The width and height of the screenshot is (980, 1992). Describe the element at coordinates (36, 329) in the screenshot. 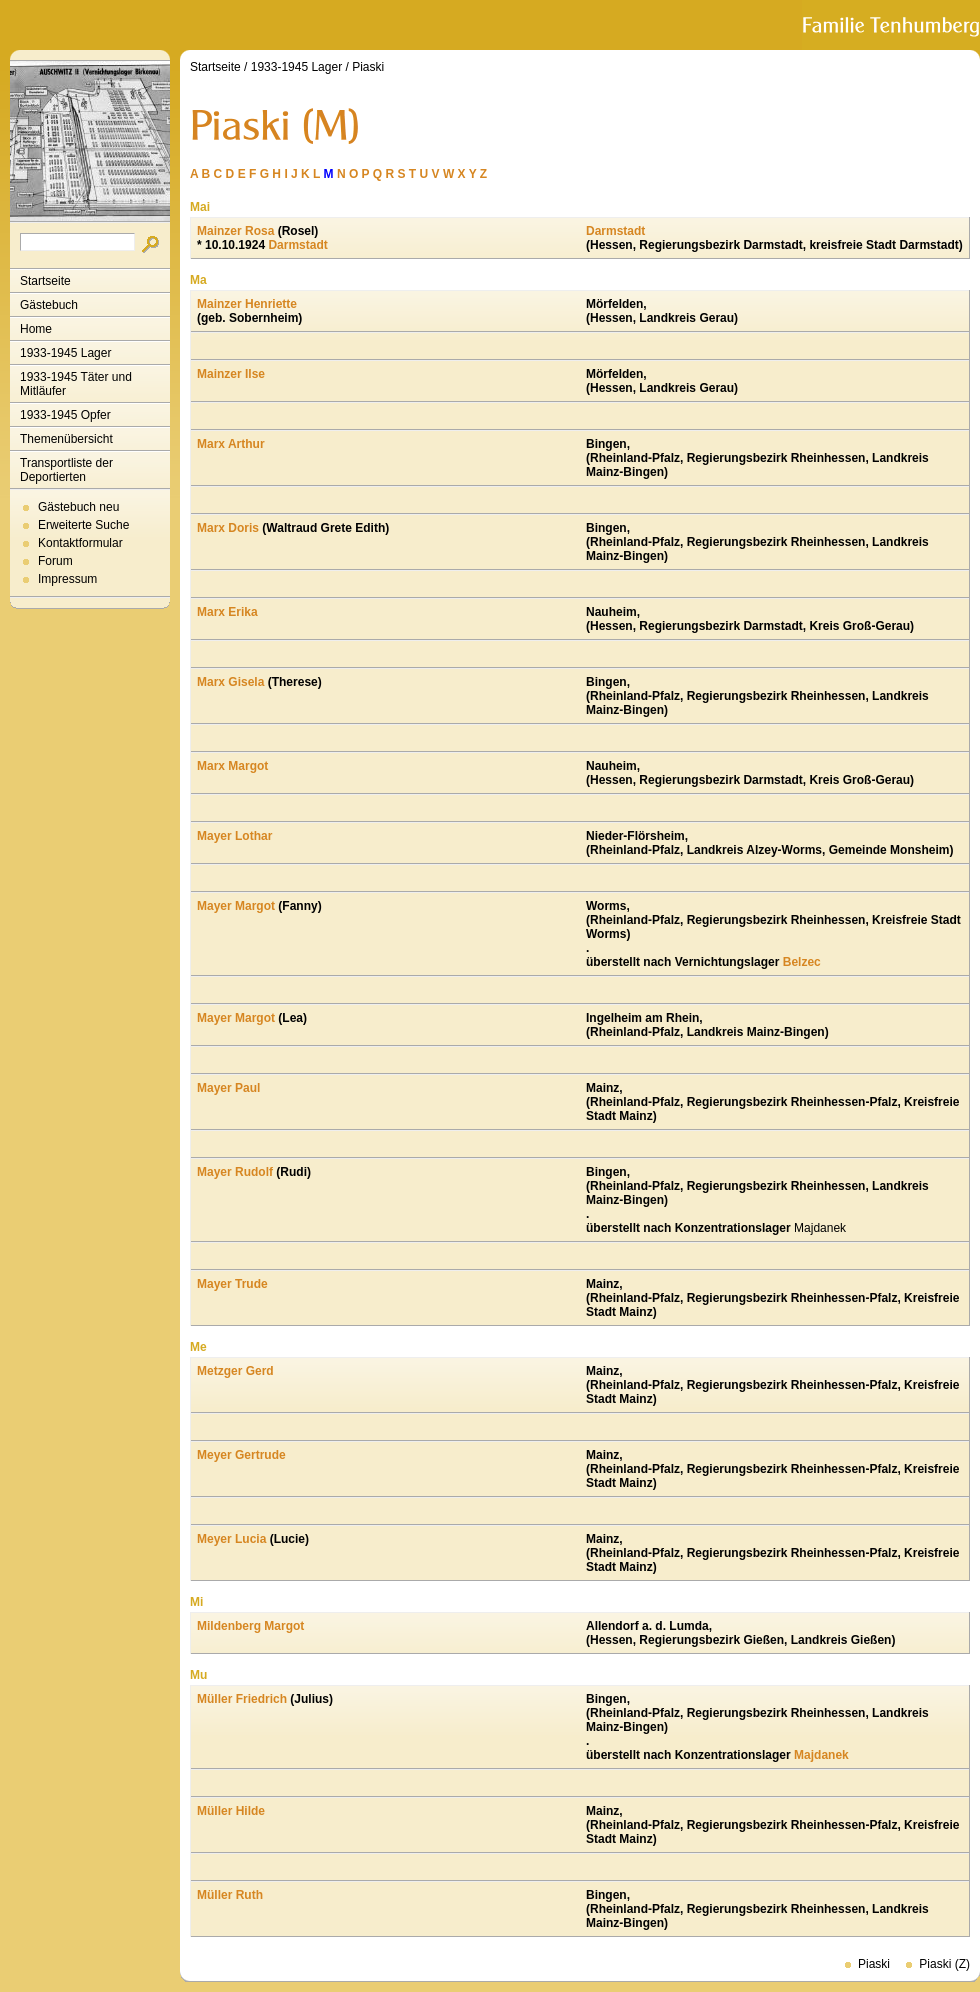

I see `Home` at that location.